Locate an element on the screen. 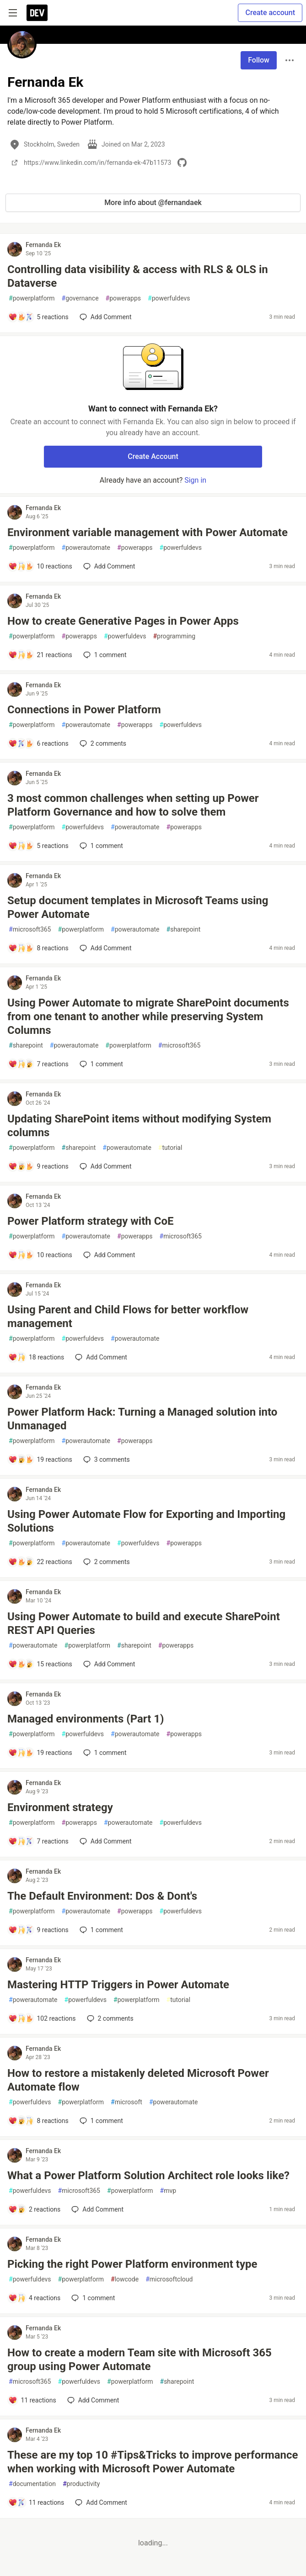 The image size is (306, 2576). [Add a comment to post - Environment strategy] is located at coordinates (38, 1841).